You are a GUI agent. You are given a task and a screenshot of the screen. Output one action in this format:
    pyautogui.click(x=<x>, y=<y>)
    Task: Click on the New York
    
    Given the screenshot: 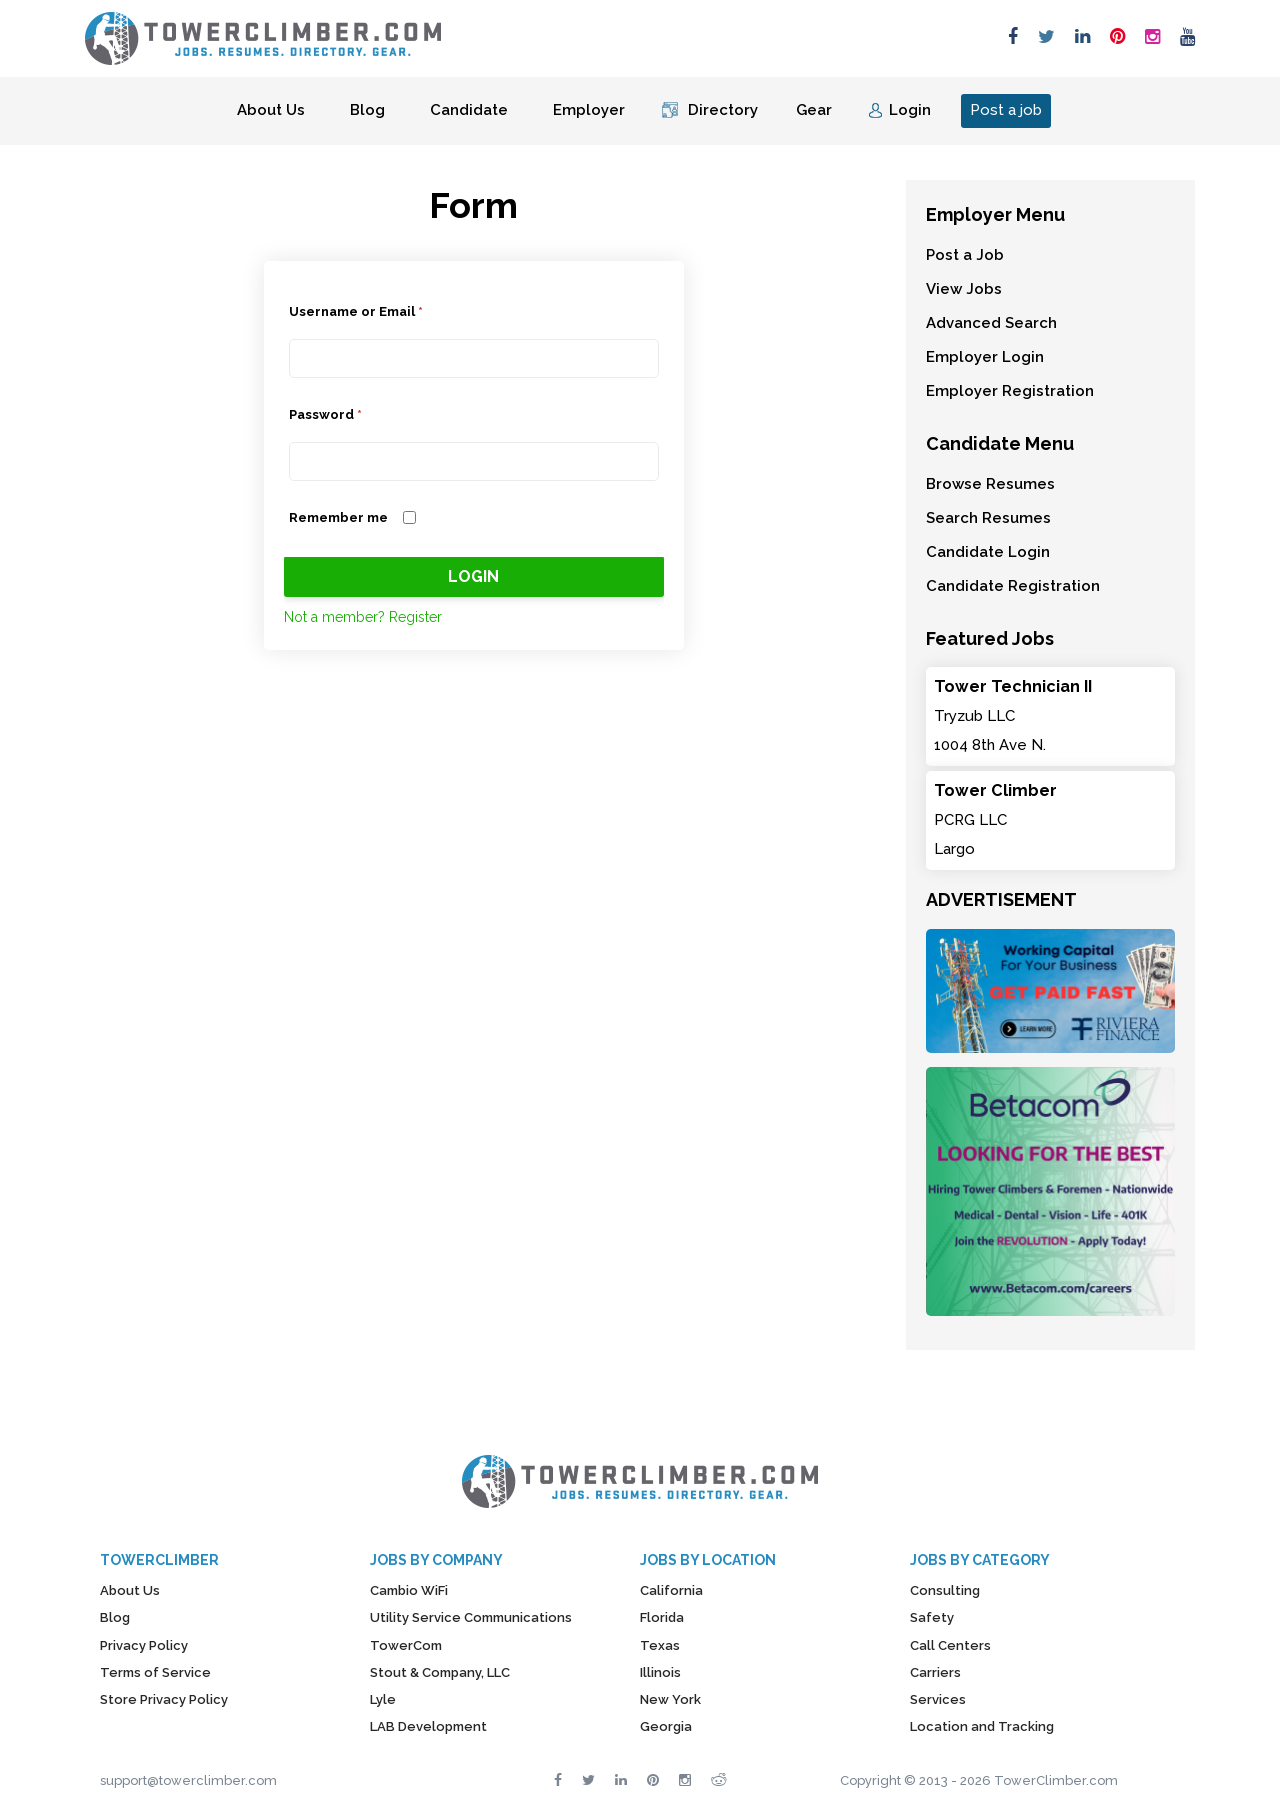 What is the action you would take?
    pyautogui.click(x=670, y=1699)
    